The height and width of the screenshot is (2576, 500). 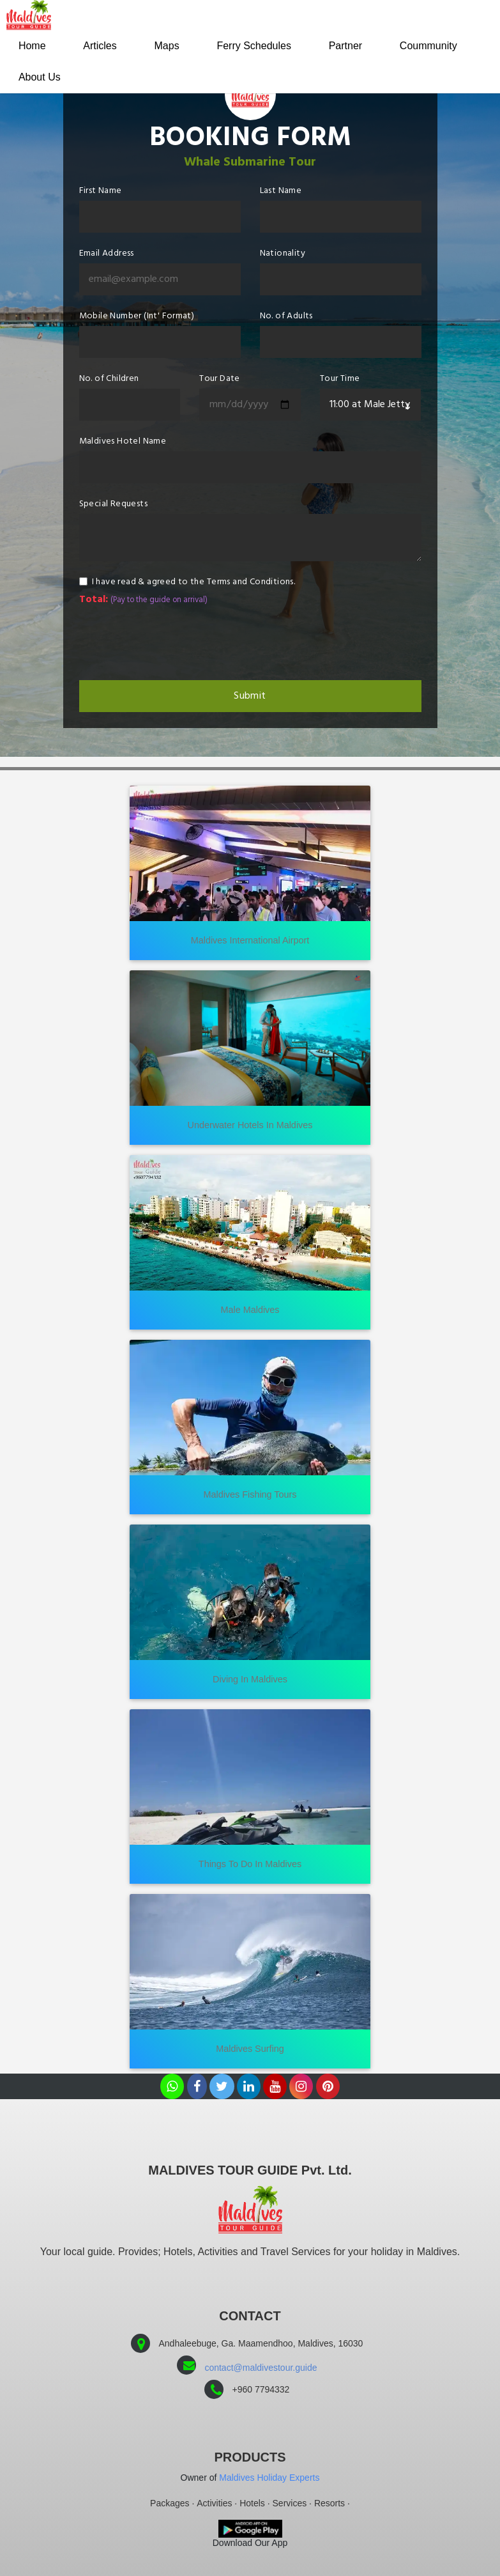 I want to click on Submit, so click(x=250, y=696).